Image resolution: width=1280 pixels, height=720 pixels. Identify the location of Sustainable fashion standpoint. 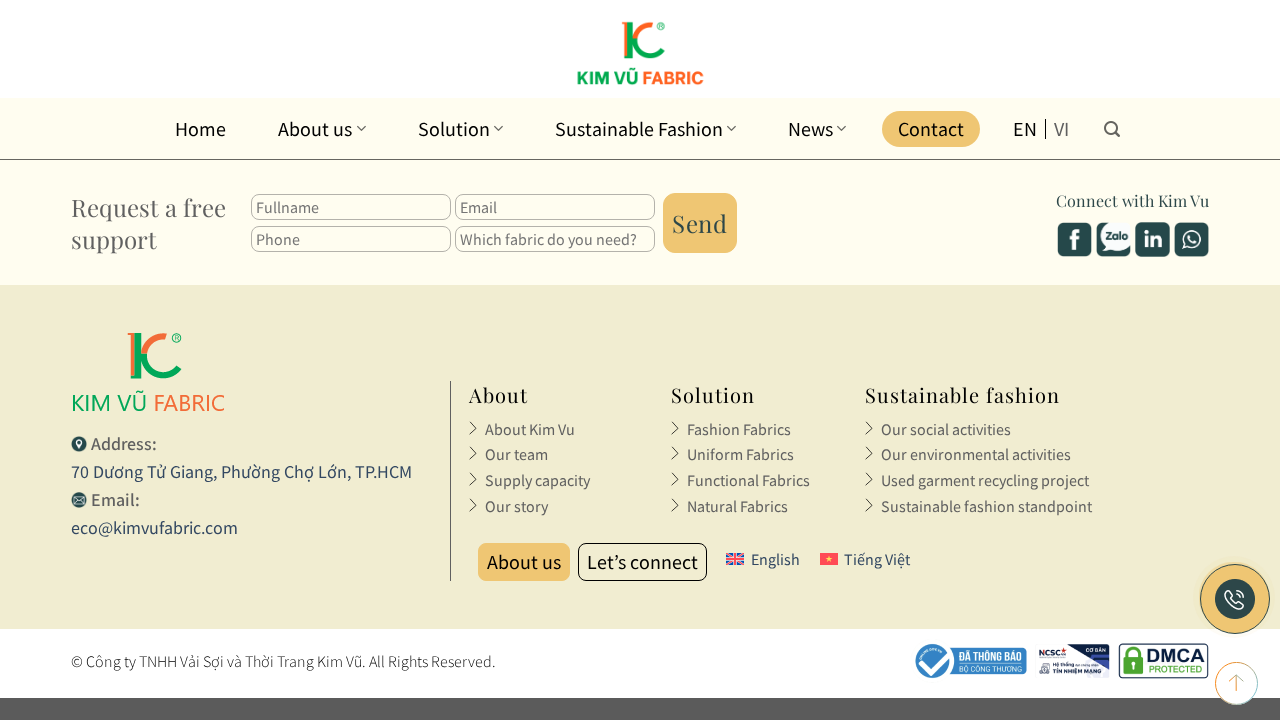
(986, 506).